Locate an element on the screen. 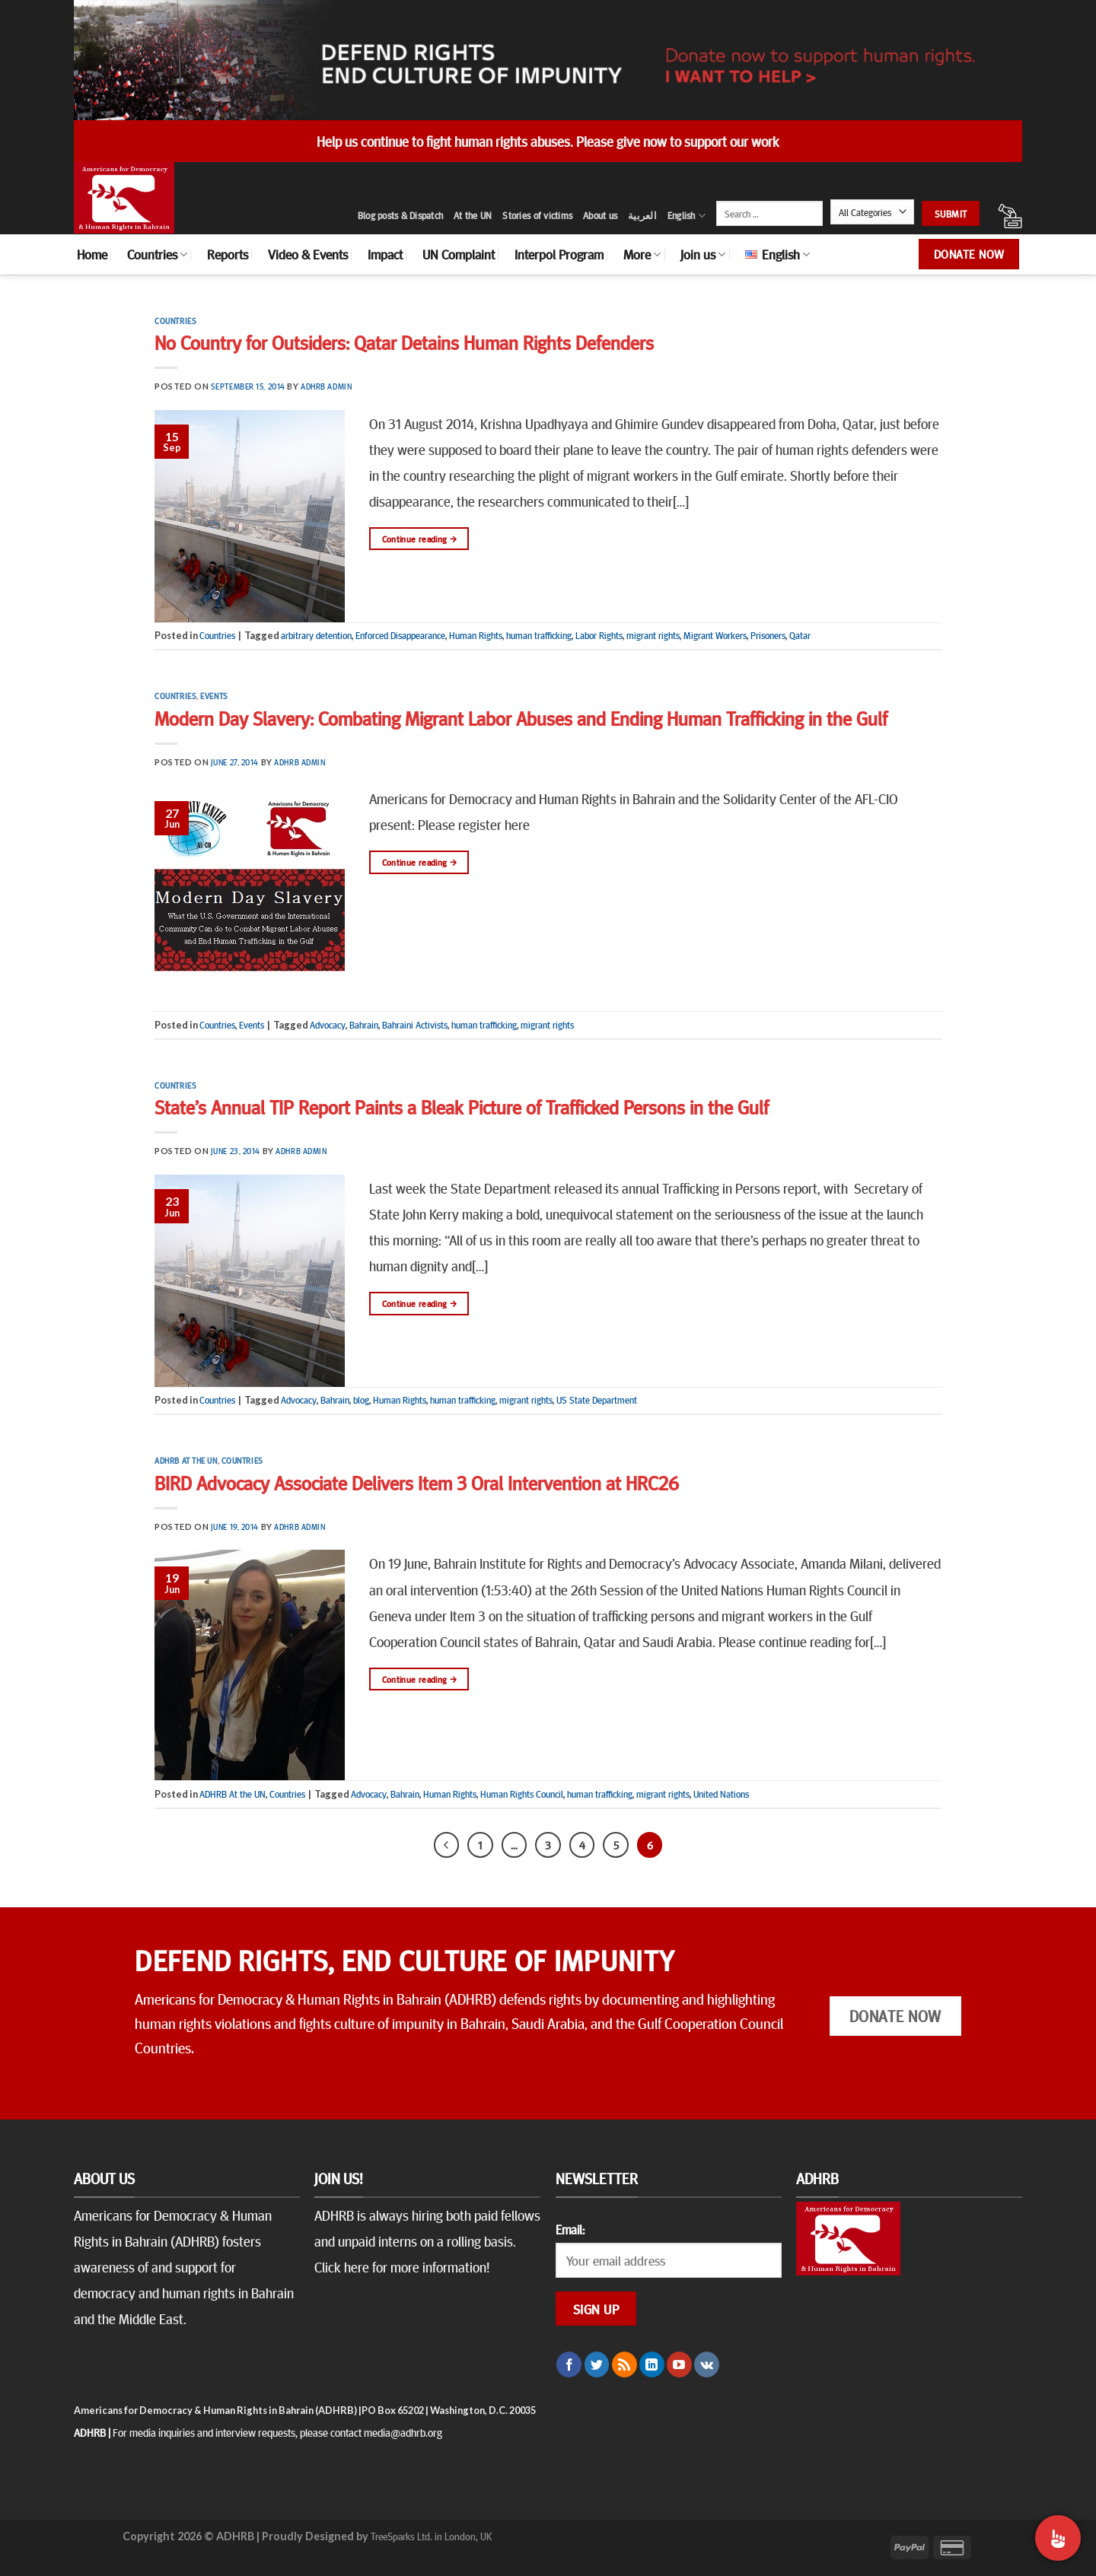 The width and height of the screenshot is (1096, 2576). ADHRB At the UN is located at coordinates (186, 1460).